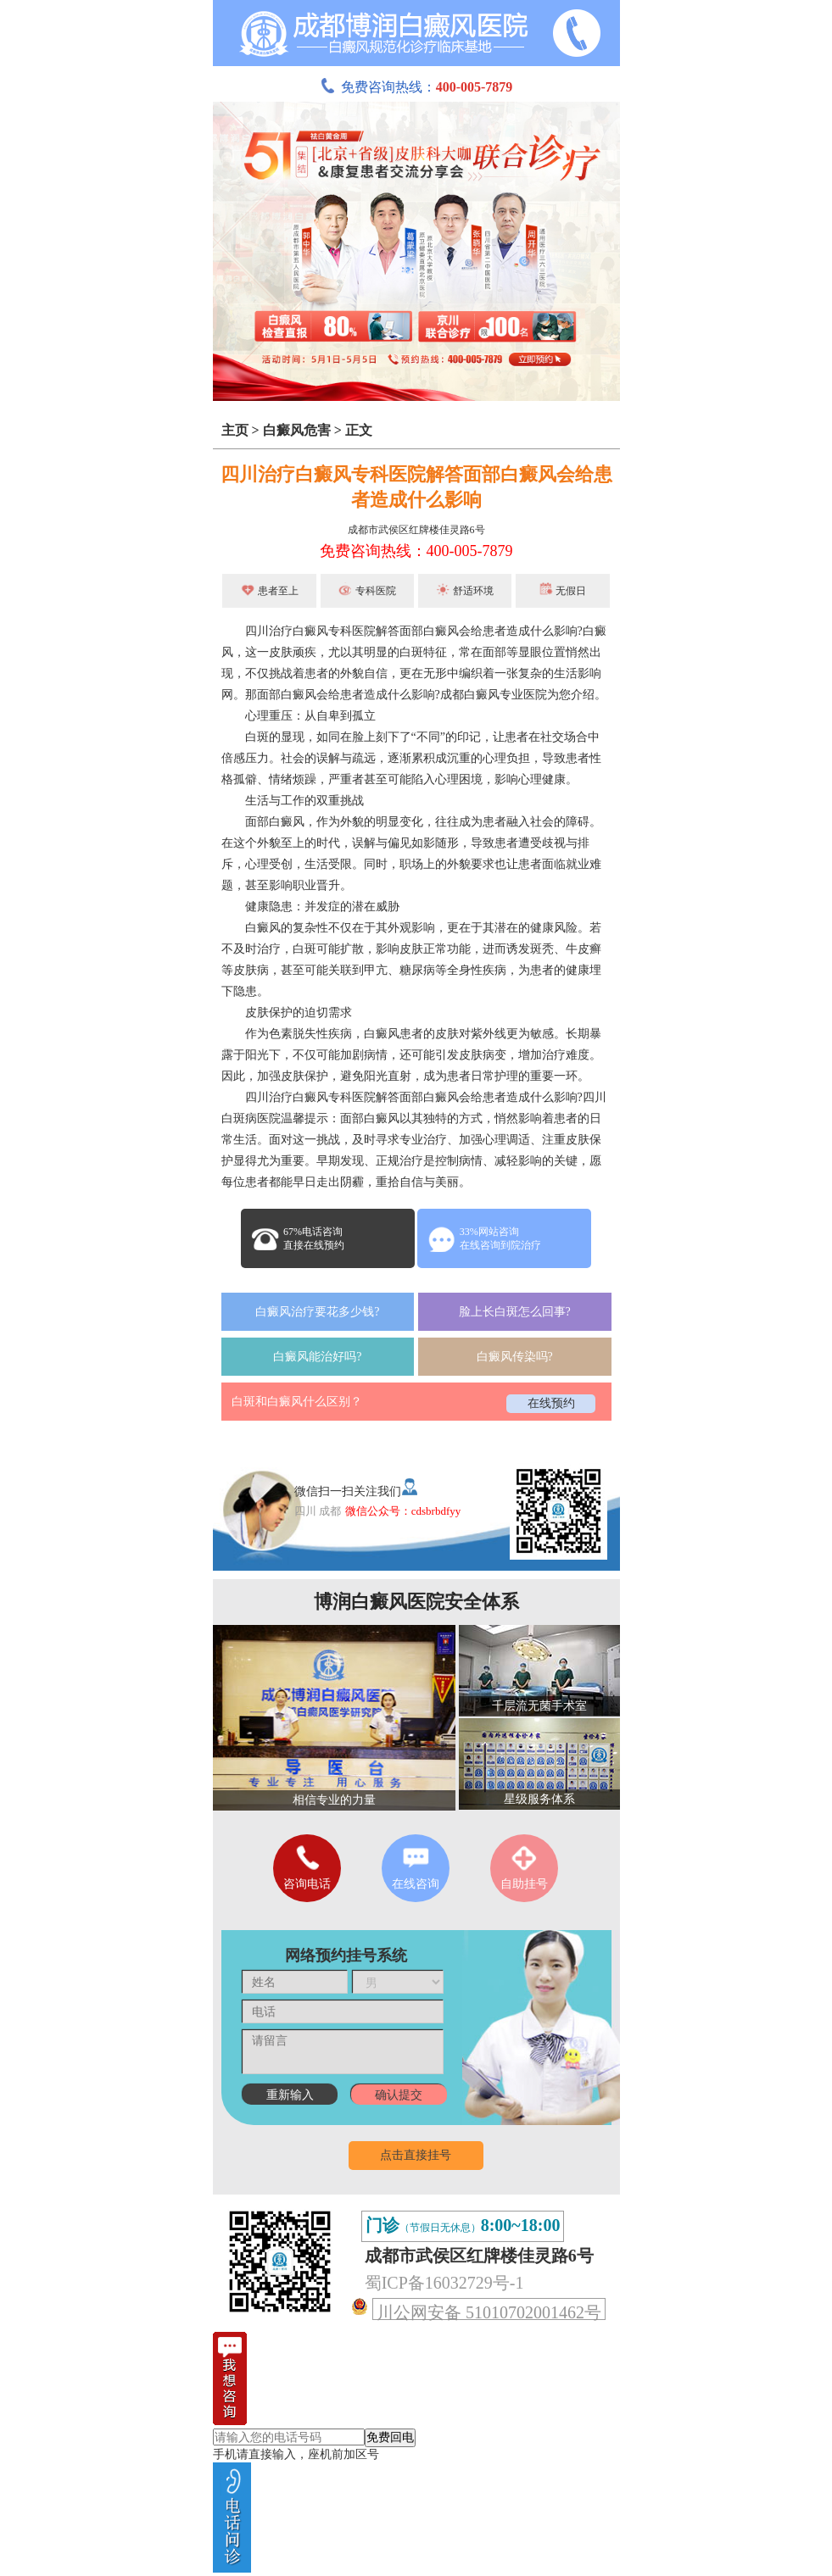 The width and height of the screenshot is (832, 2576). Describe the element at coordinates (416, 87) in the screenshot. I see `免费咨询热线：` at that location.